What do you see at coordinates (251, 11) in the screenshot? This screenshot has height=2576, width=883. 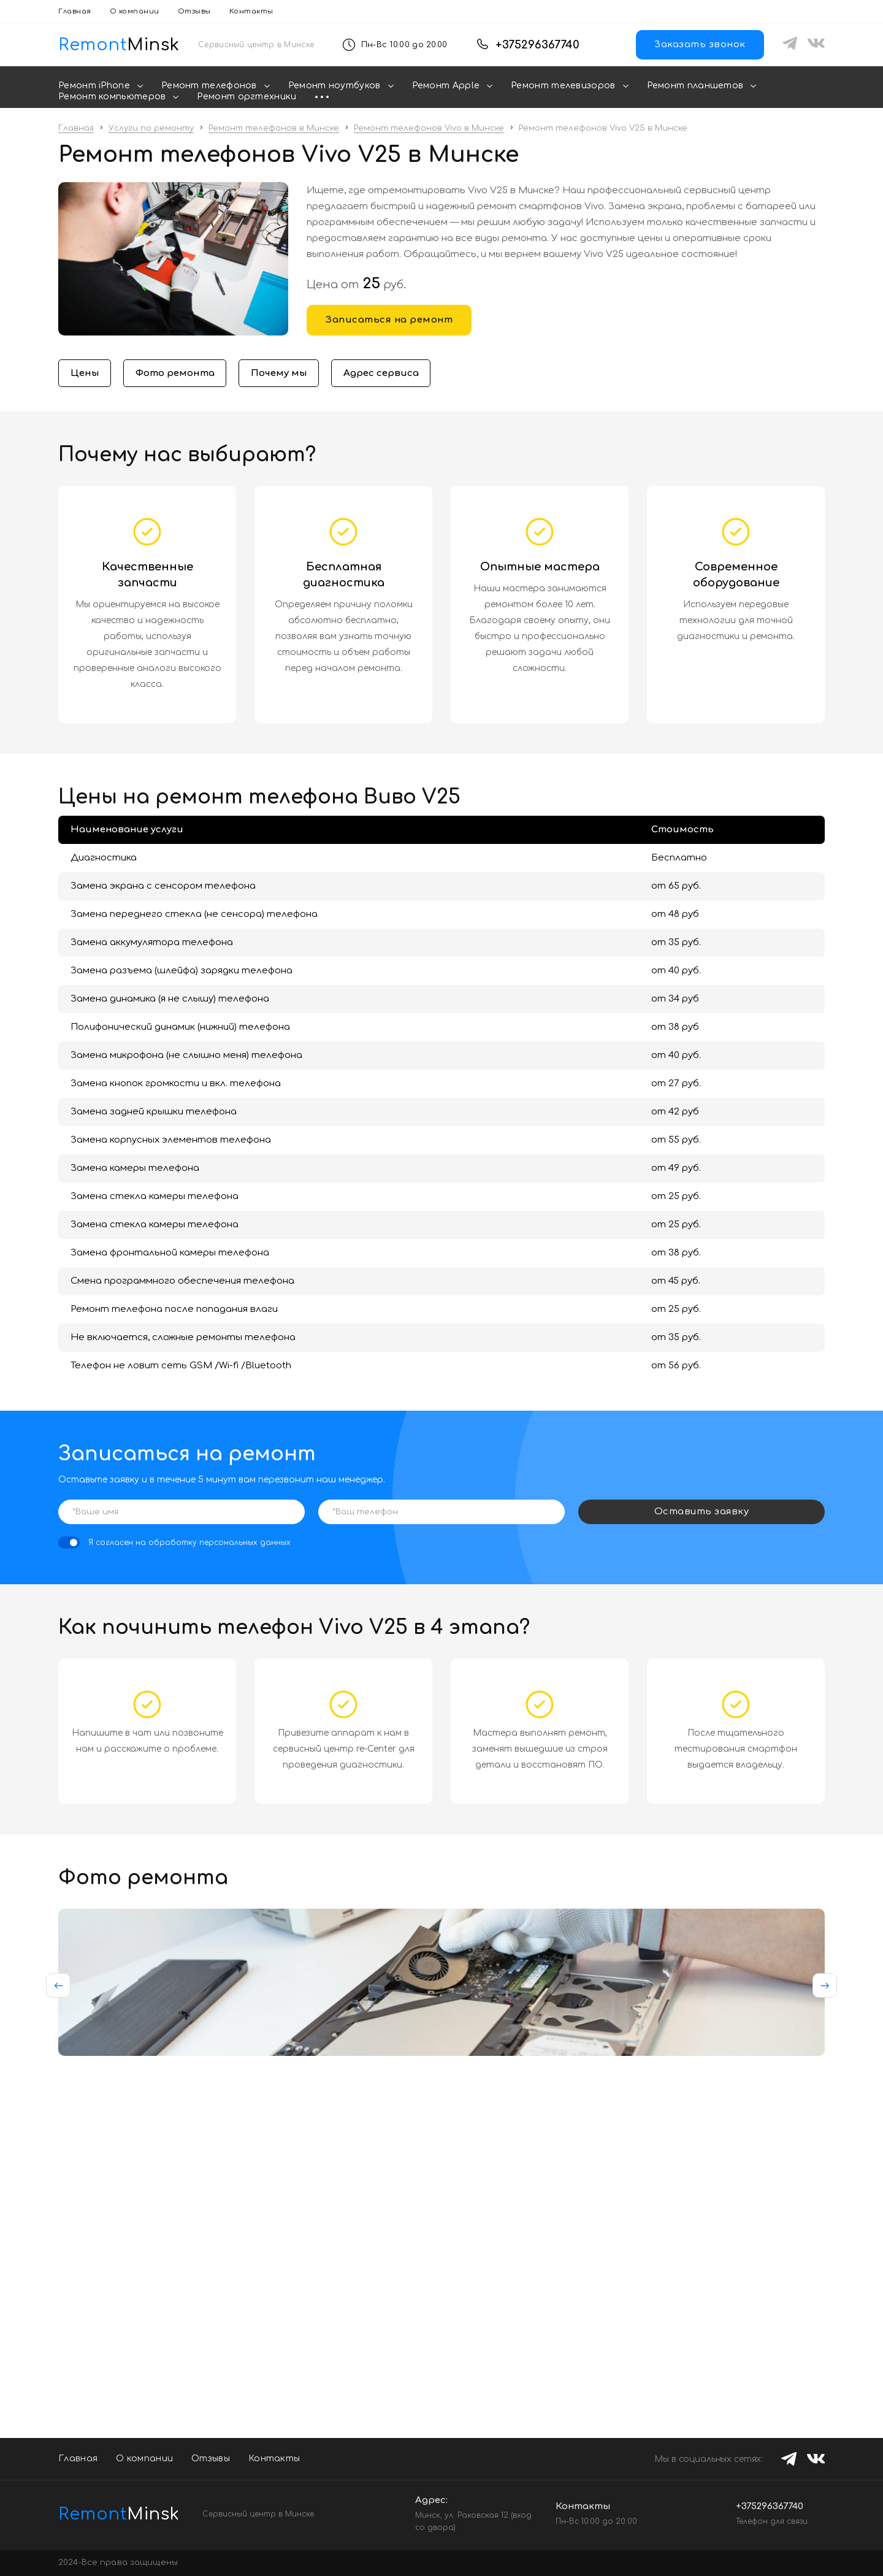 I see `Контакты` at bounding box center [251, 11].